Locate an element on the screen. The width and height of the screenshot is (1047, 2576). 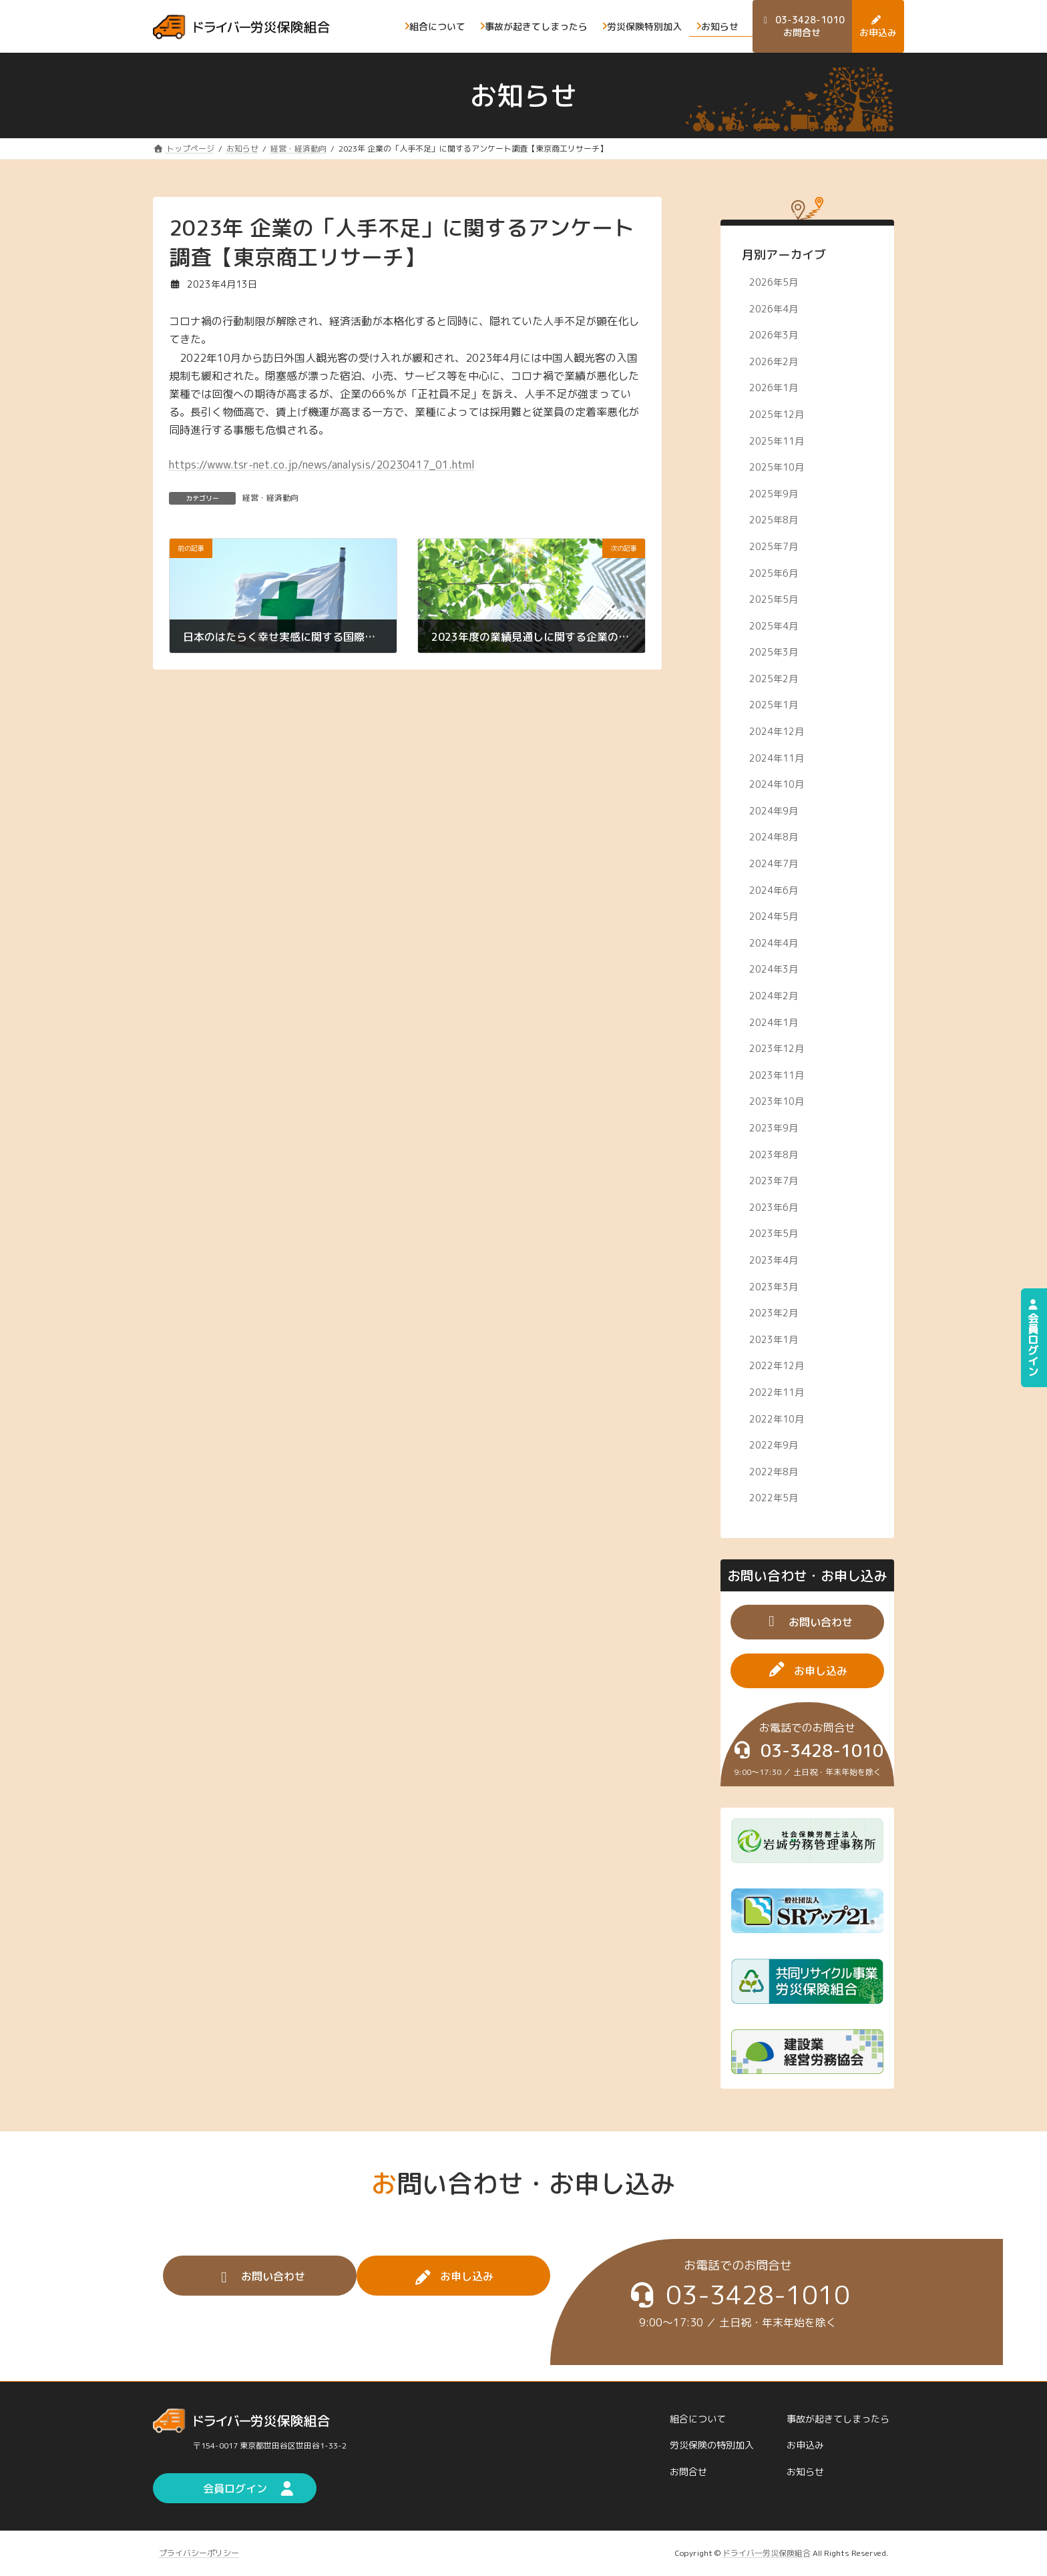
2023年2月 is located at coordinates (773, 1312).